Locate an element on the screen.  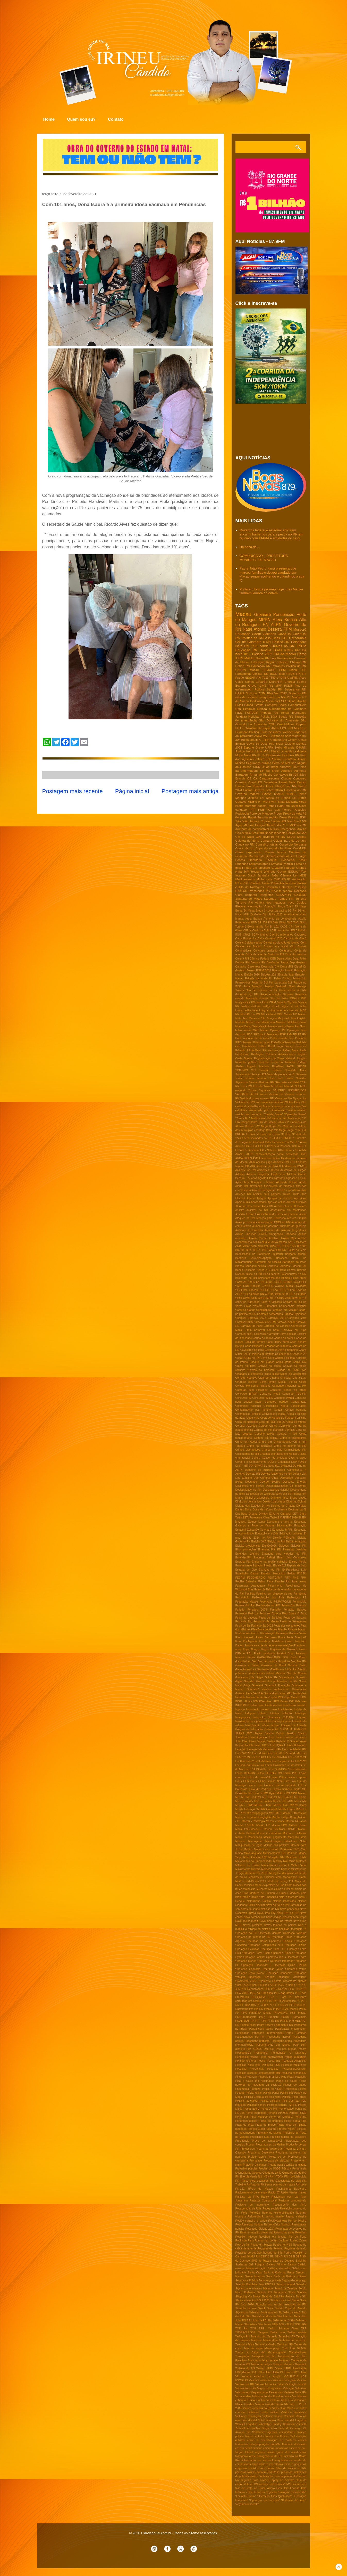
Eleição FEMURN is located at coordinates (284, 1537).